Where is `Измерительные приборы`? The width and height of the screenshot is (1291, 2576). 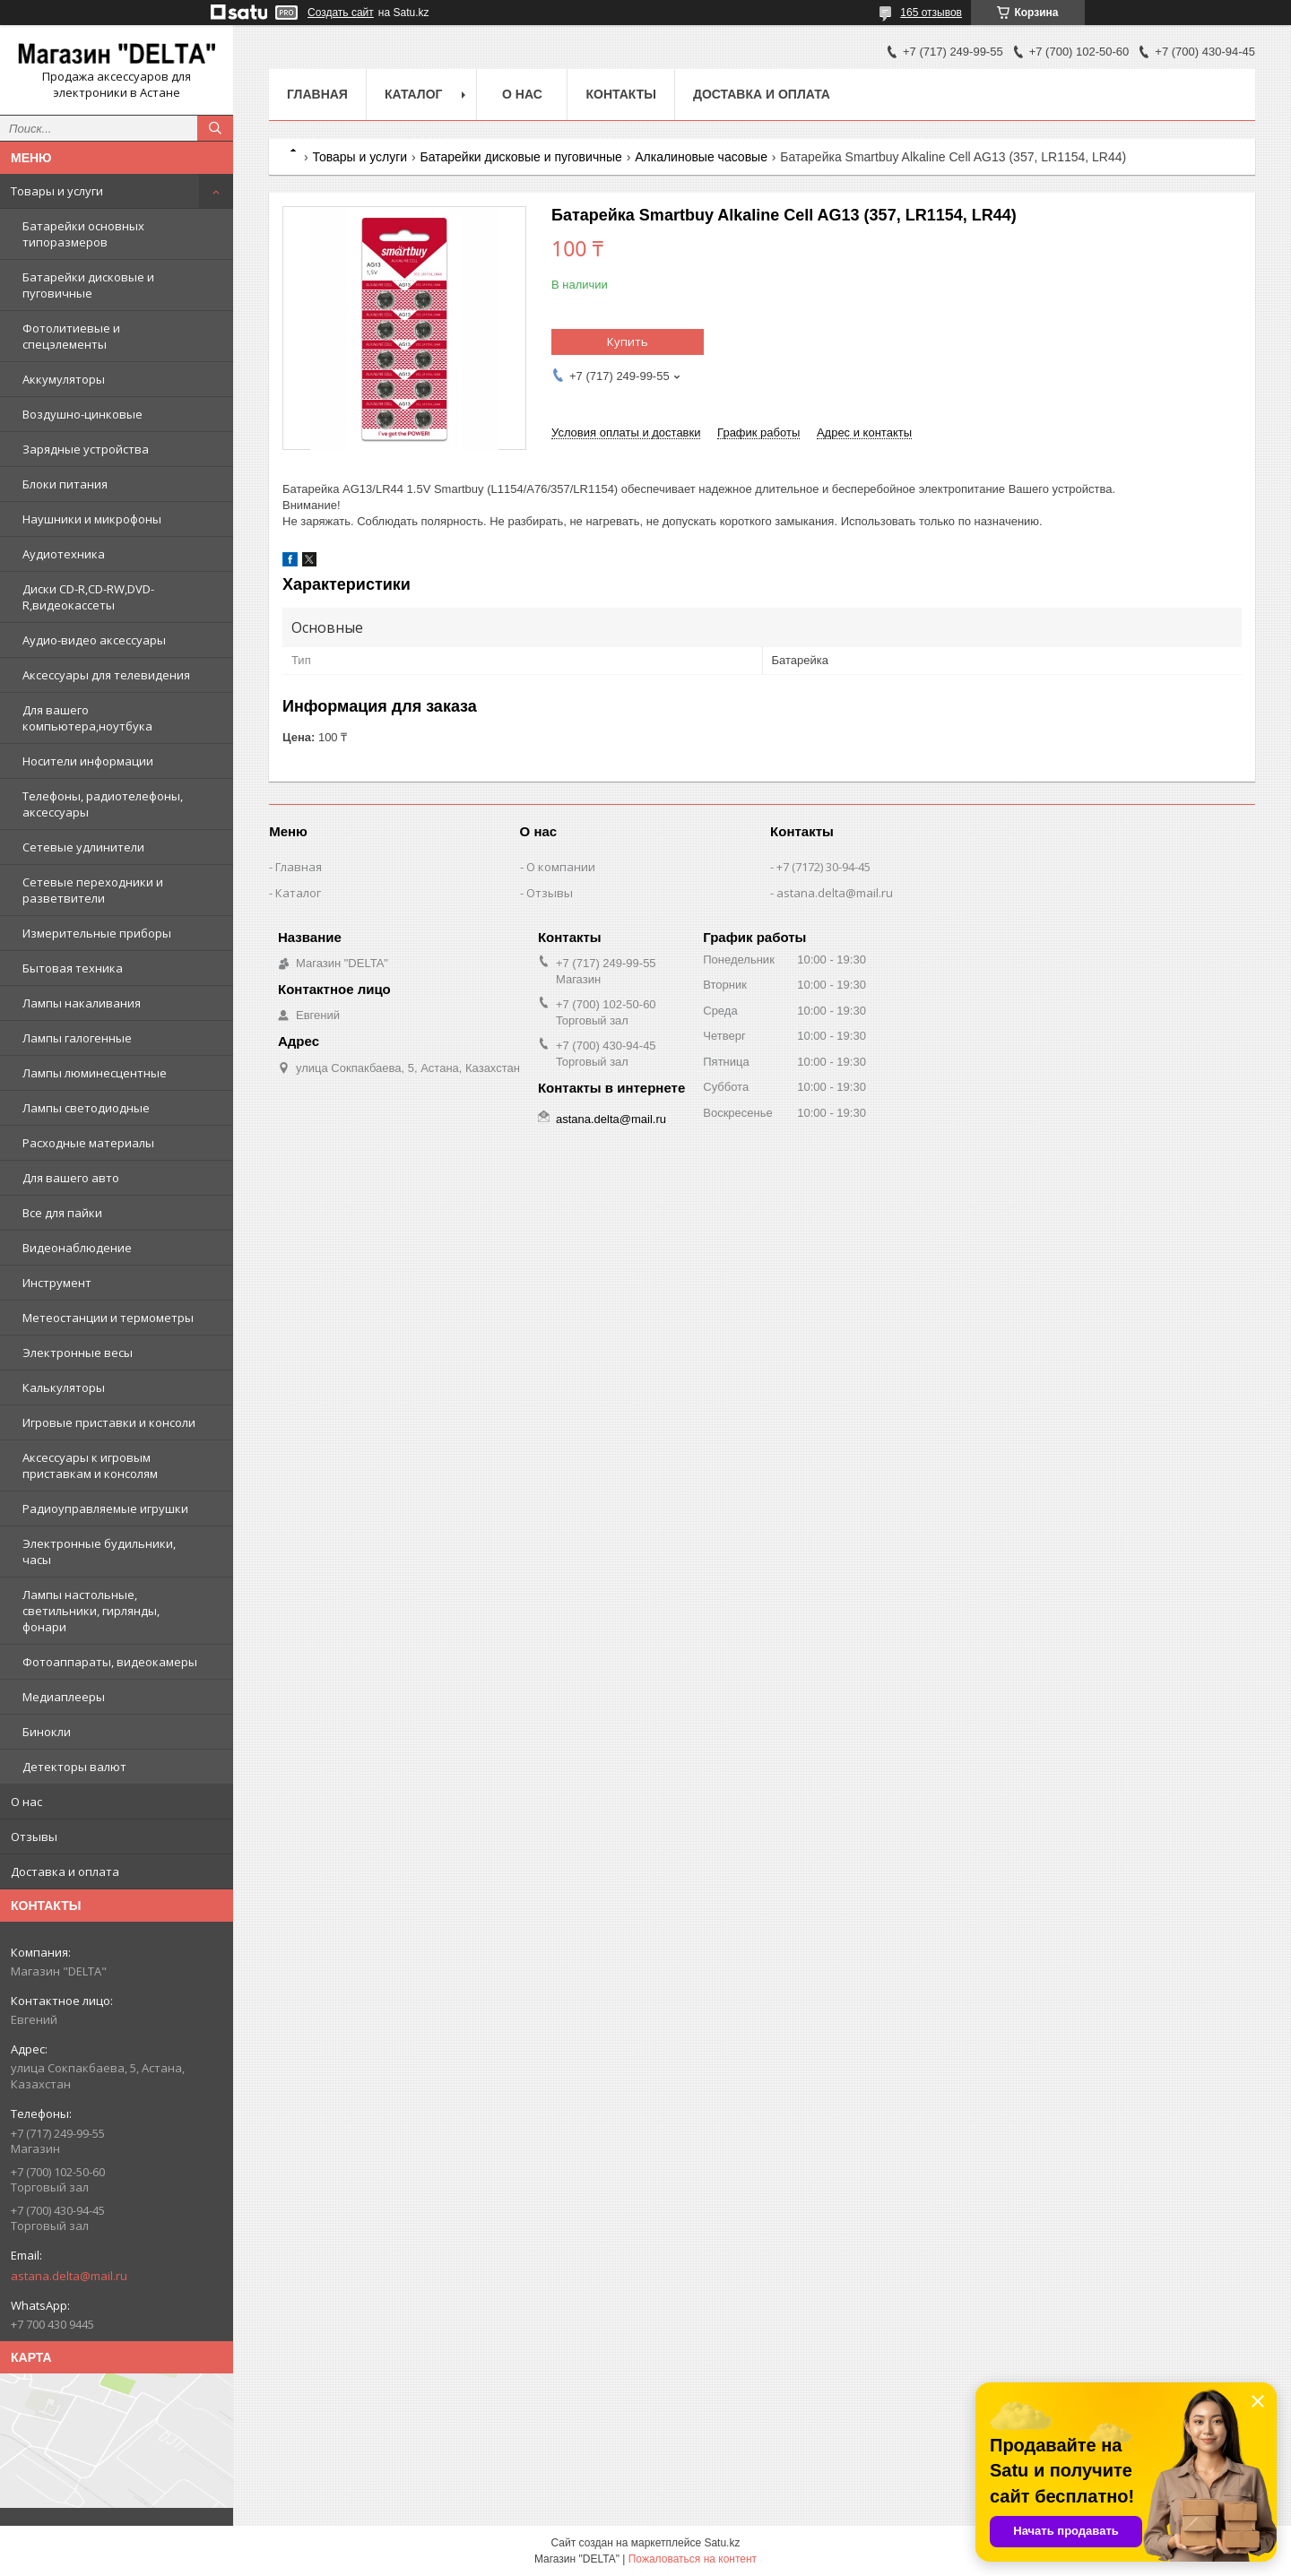 Измерительные приборы is located at coordinates (96, 933).